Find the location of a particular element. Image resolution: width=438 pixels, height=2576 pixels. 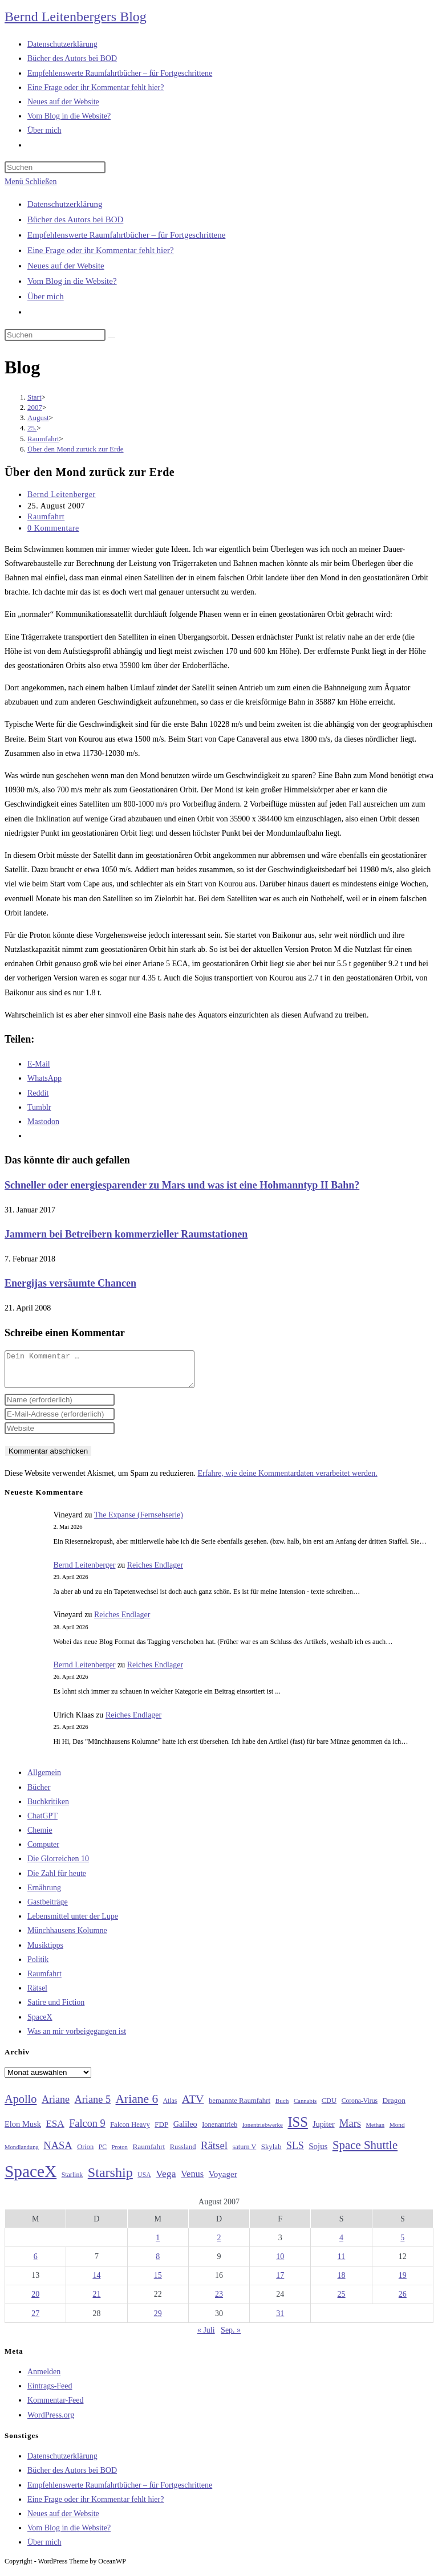

Ionenantrieb [Ionenantrieb (29 Einträge)] is located at coordinates (219, 2131).